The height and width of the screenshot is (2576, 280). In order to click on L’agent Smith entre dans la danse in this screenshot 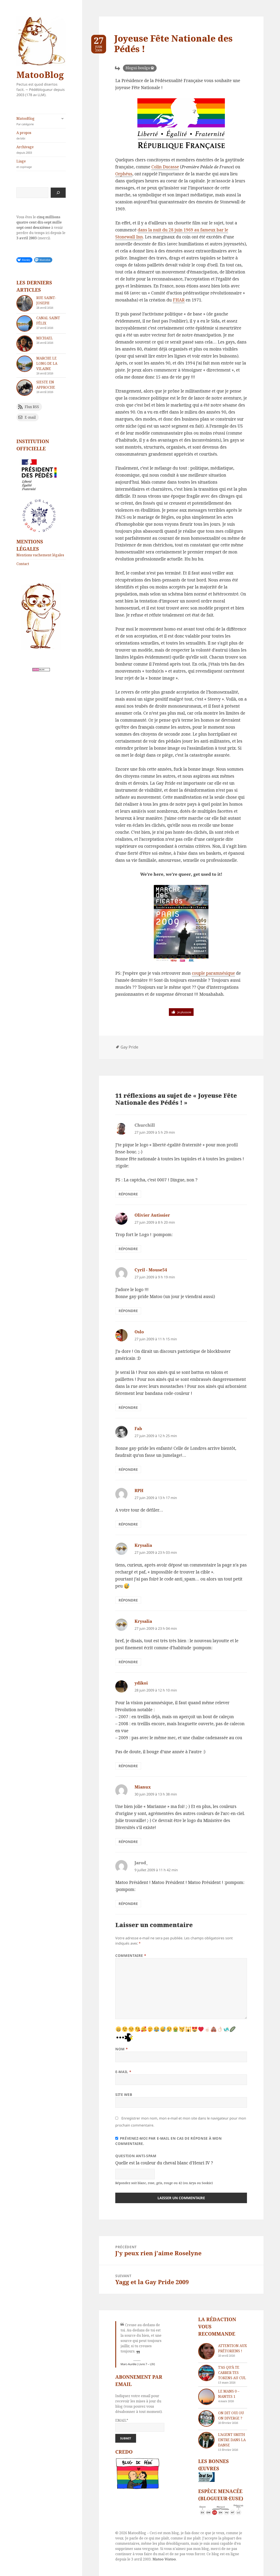, I will do `click(232, 2439)`.